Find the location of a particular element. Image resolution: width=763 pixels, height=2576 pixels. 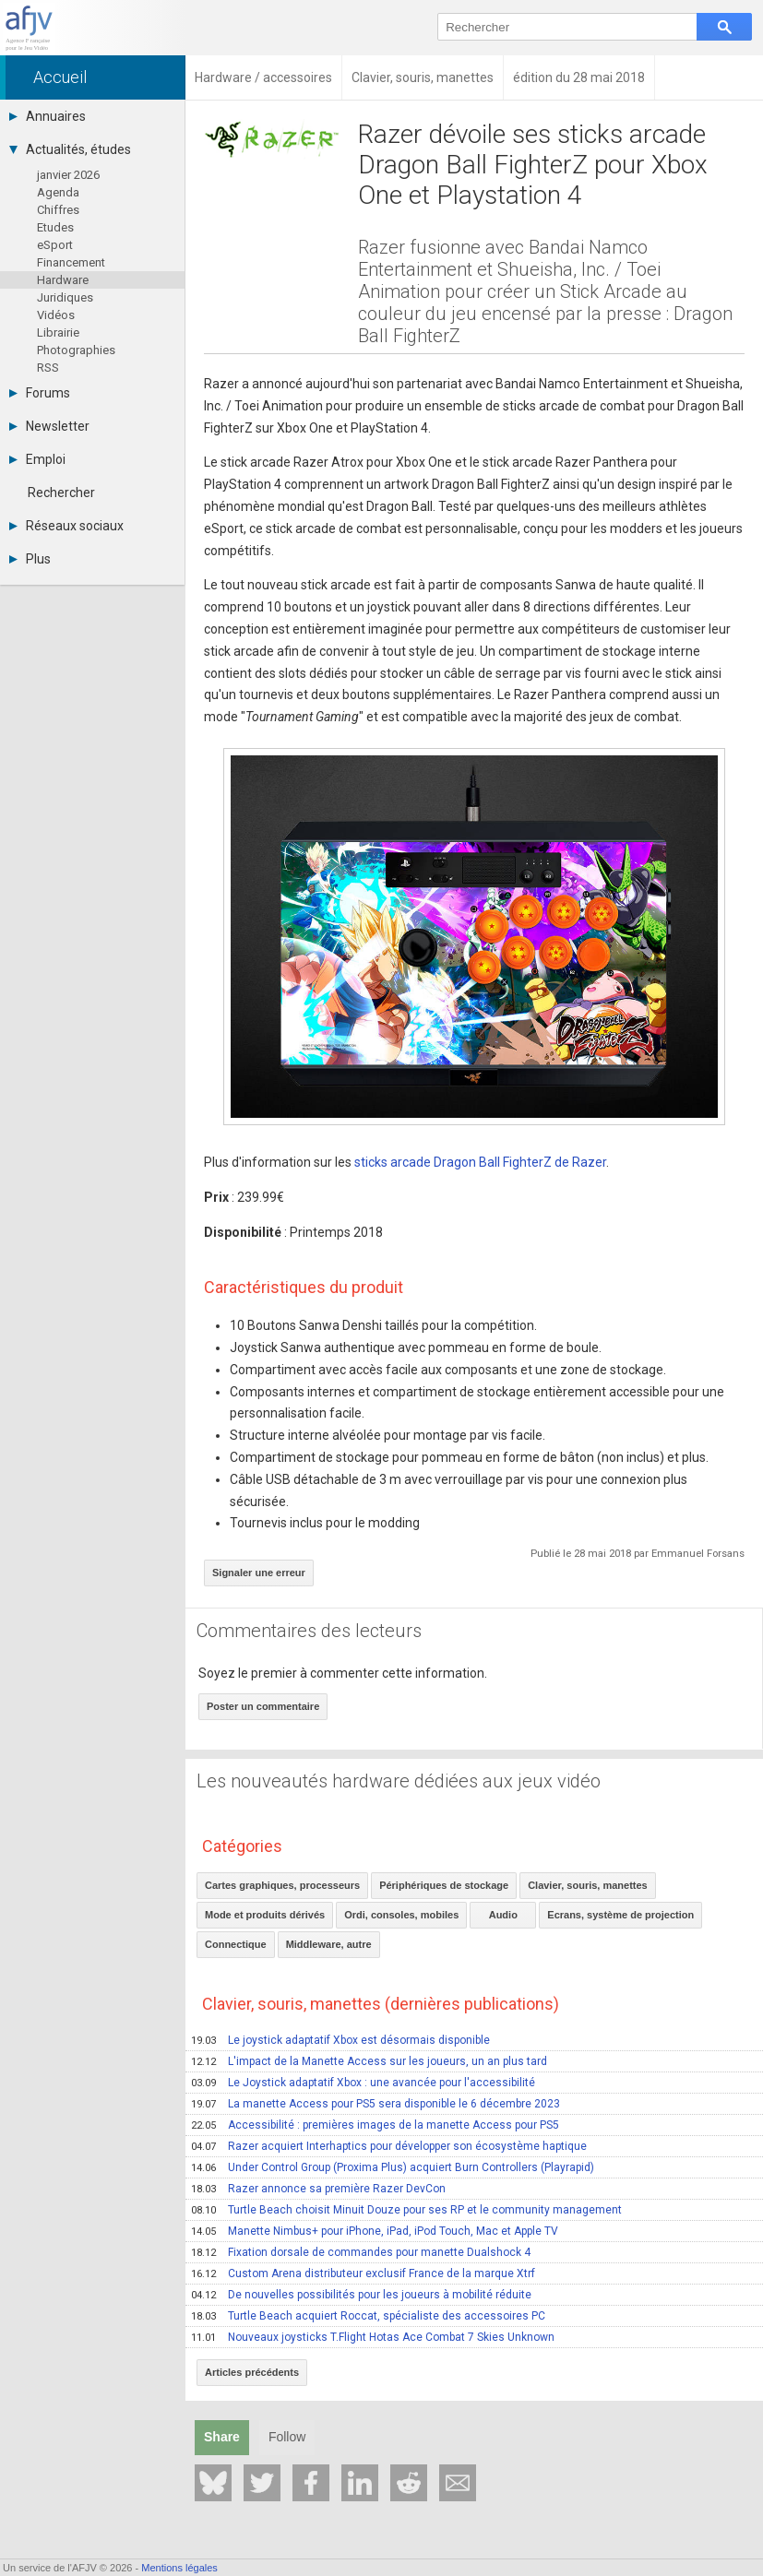

Photographies is located at coordinates (76, 350).